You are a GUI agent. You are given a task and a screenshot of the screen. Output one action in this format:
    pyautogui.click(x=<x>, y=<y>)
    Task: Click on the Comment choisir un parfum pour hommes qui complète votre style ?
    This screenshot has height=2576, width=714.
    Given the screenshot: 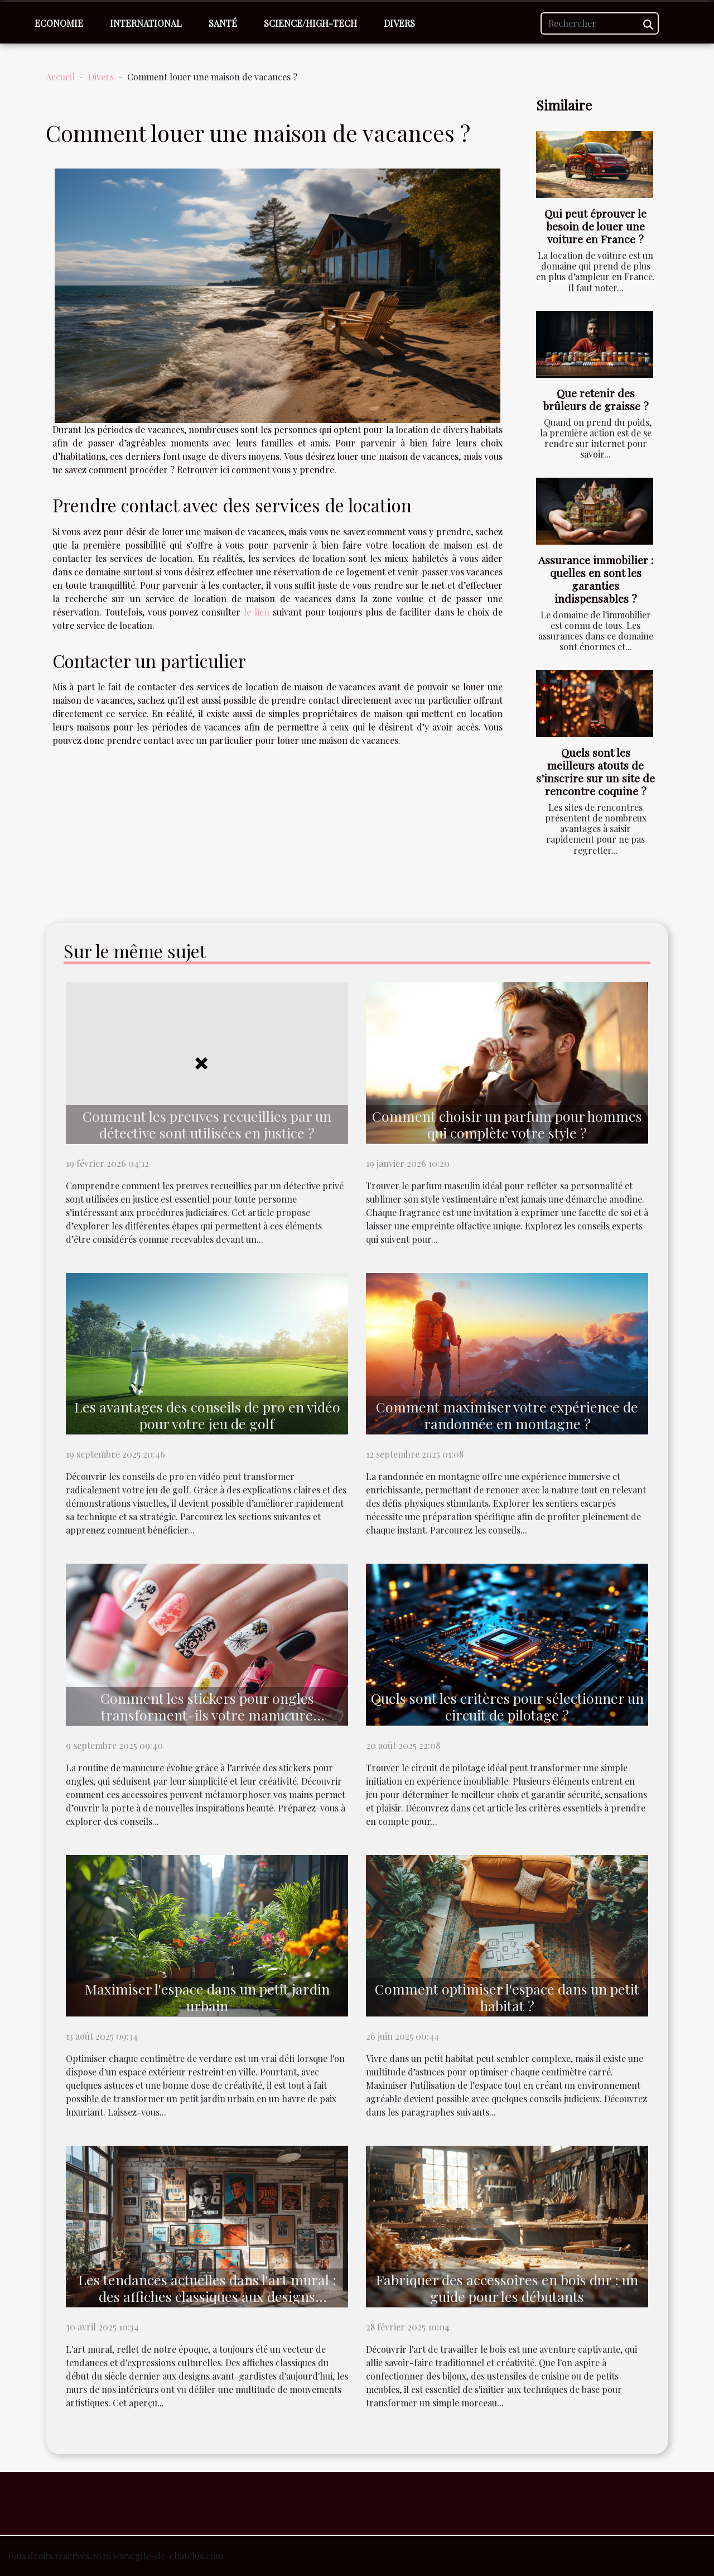 What is the action you would take?
    pyautogui.click(x=507, y=1124)
    